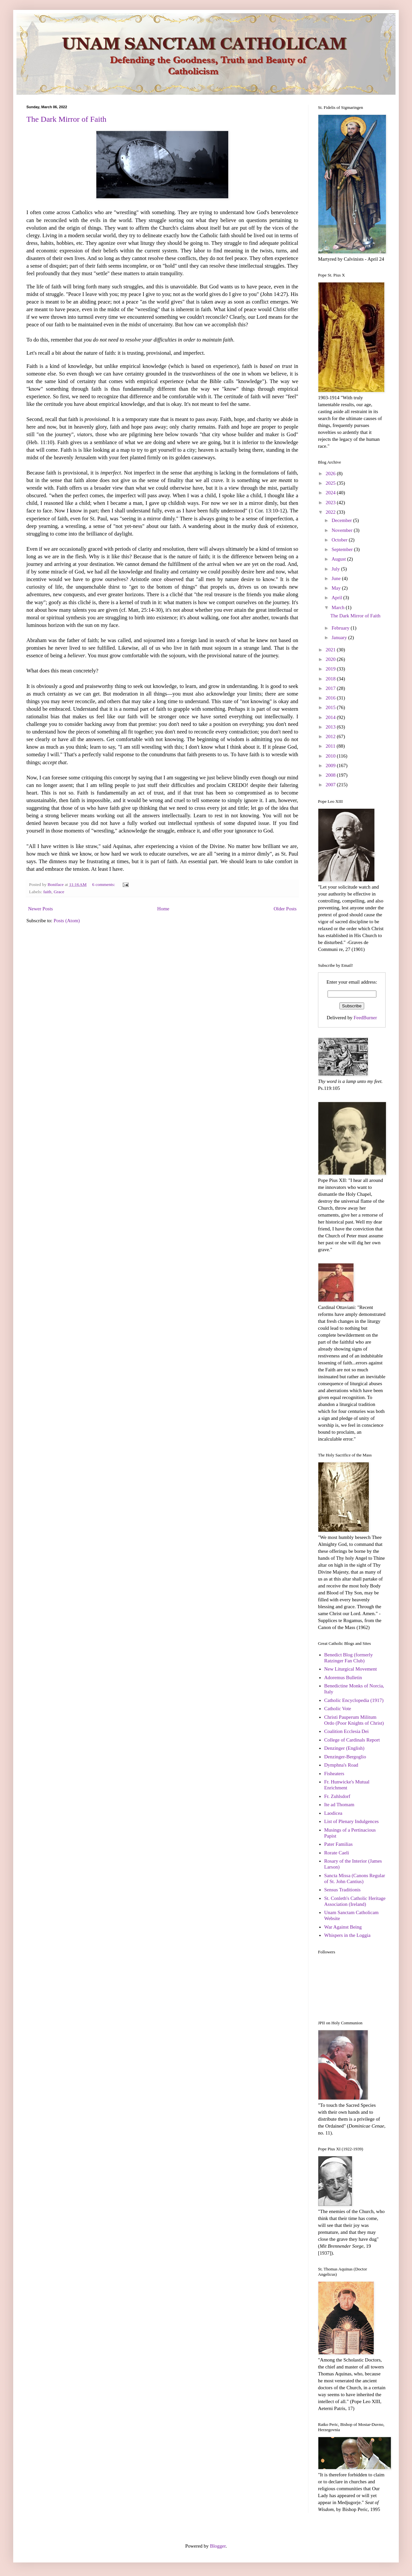 This screenshot has height=2576, width=412. Describe the element at coordinates (340, 539) in the screenshot. I see `October` at that location.